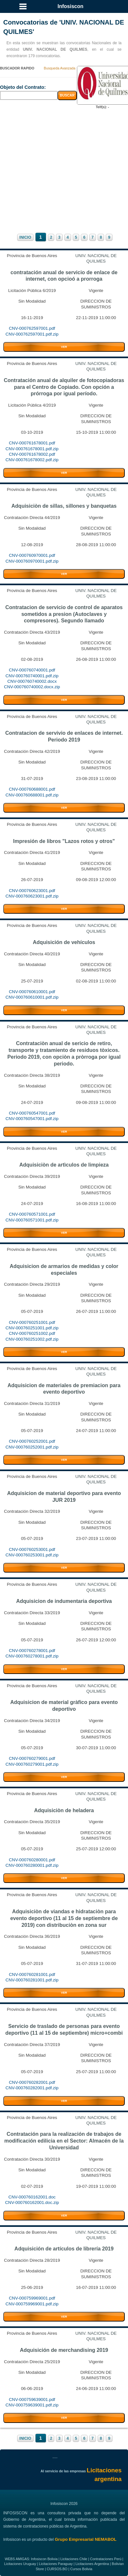 This screenshot has height=2576, width=128. Describe the element at coordinates (32, 1859) in the screenshot. I see `CNV-000760280001.pdf` at that location.